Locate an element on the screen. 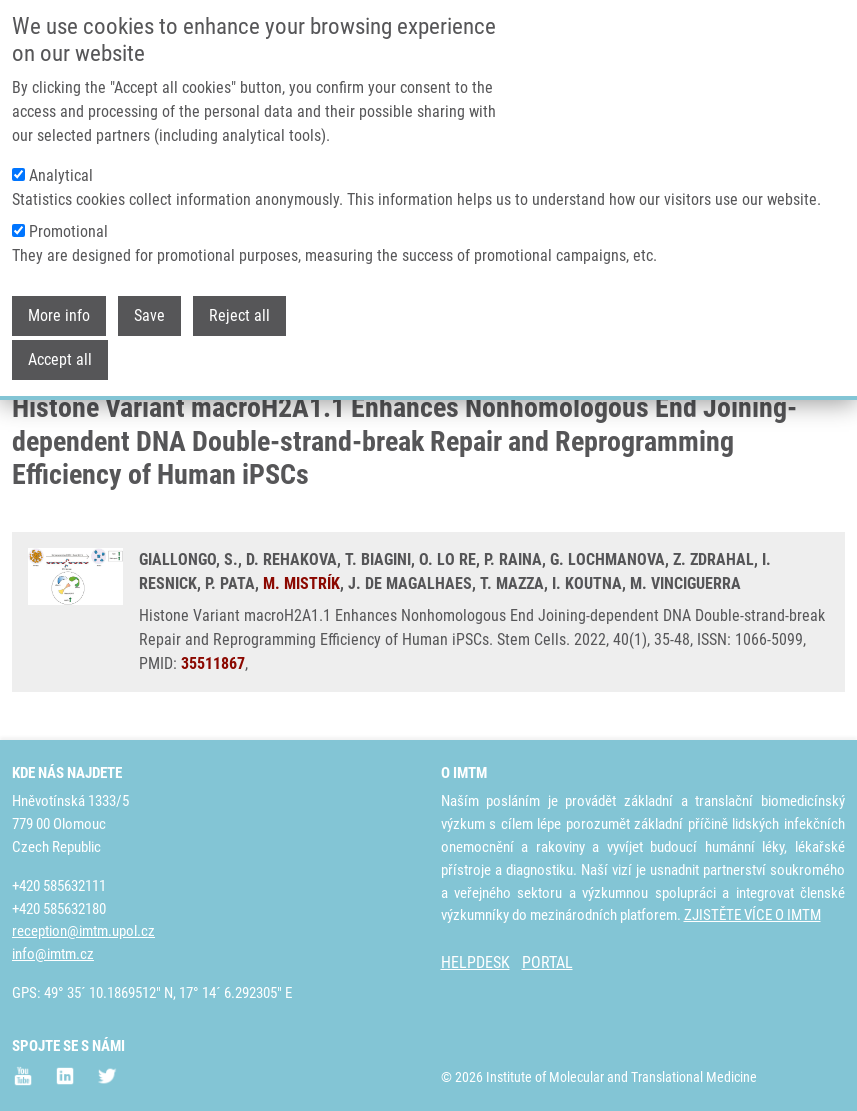  Save is located at coordinates (149, 295).